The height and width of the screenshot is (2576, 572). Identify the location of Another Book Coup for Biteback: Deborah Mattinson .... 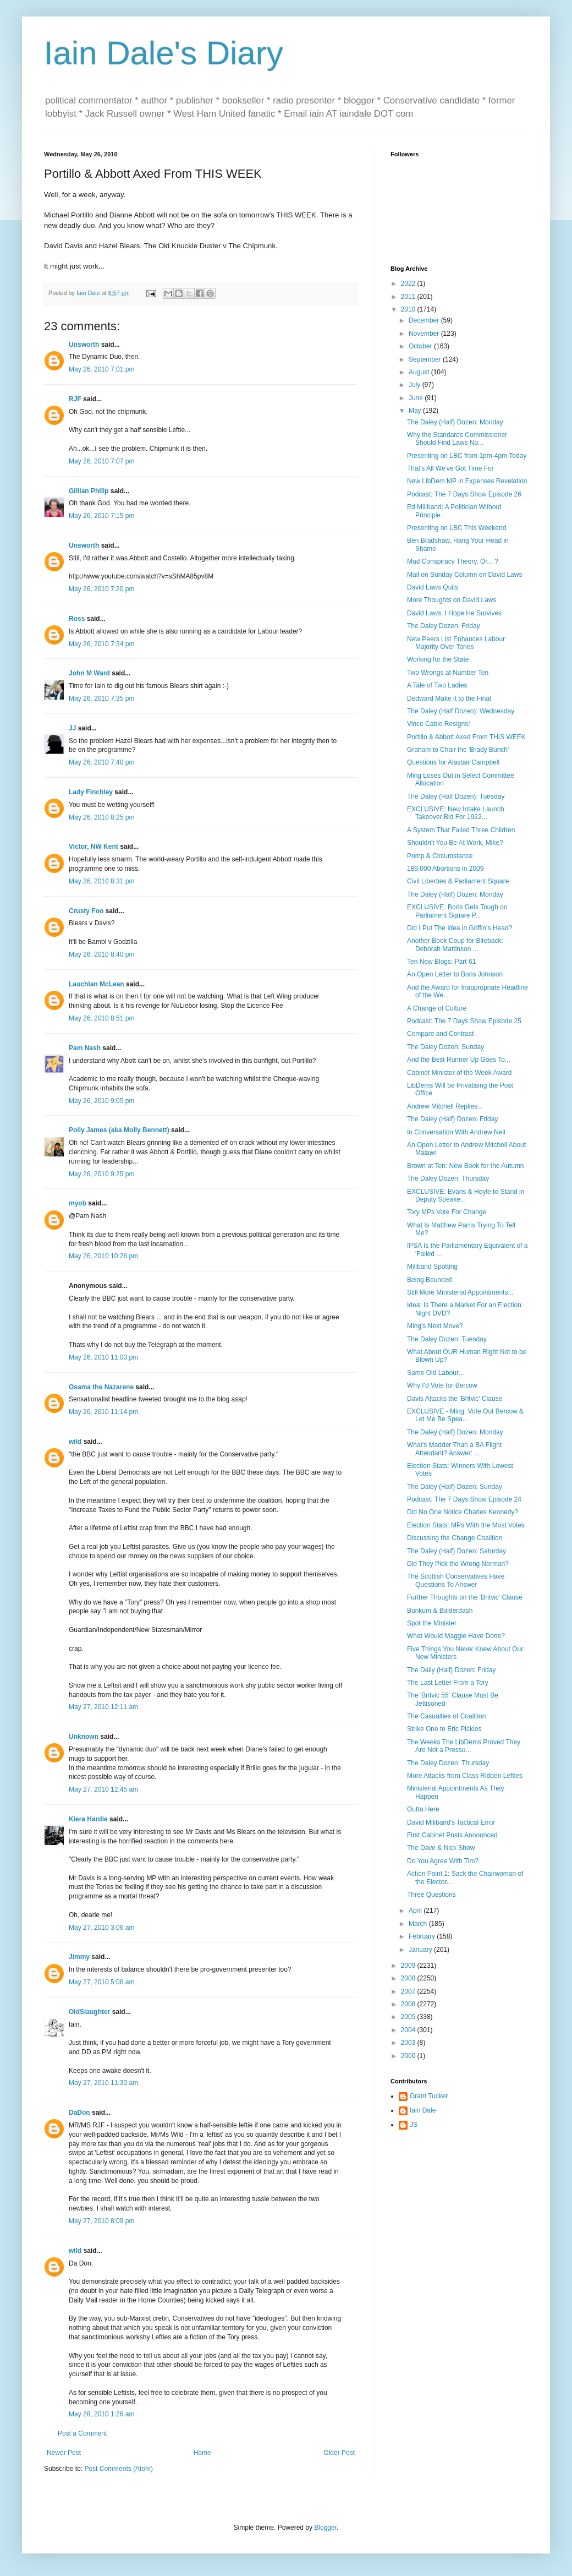
(455, 944).